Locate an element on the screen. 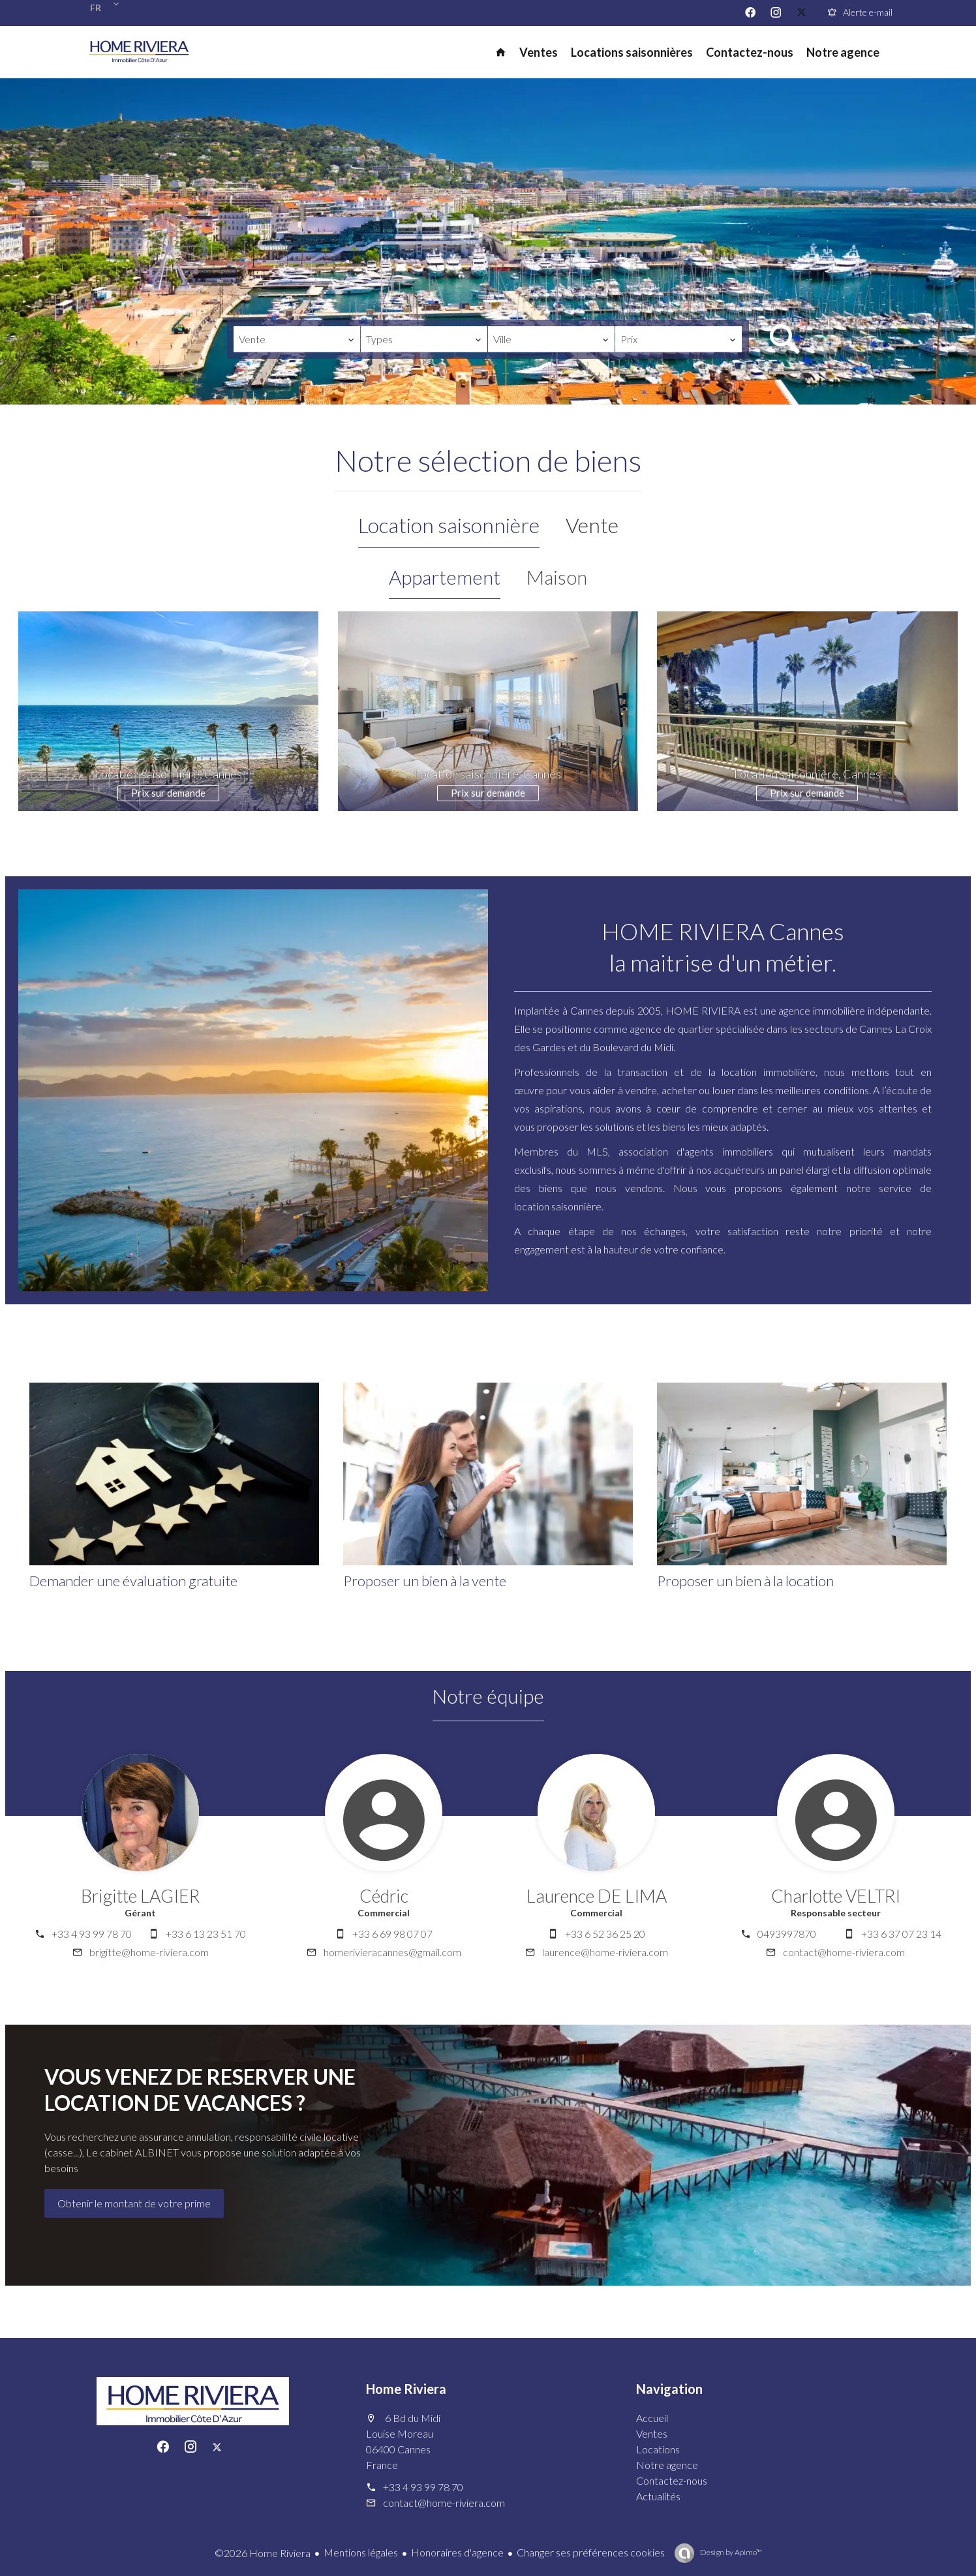  Cédric is located at coordinates (383, 1896).